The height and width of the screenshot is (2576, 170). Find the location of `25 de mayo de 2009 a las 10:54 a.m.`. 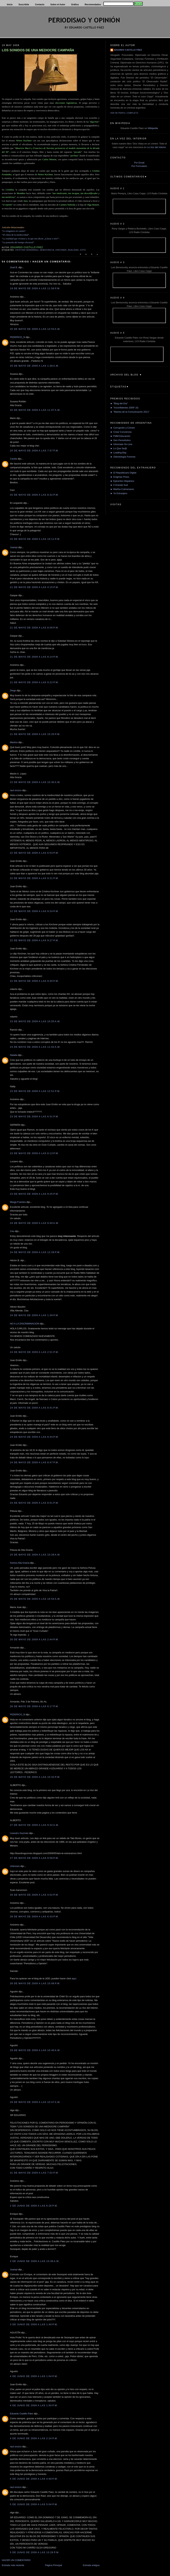

25 de mayo de 2009 a las 10:54 a.m. is located at coordinates (35, 1598).